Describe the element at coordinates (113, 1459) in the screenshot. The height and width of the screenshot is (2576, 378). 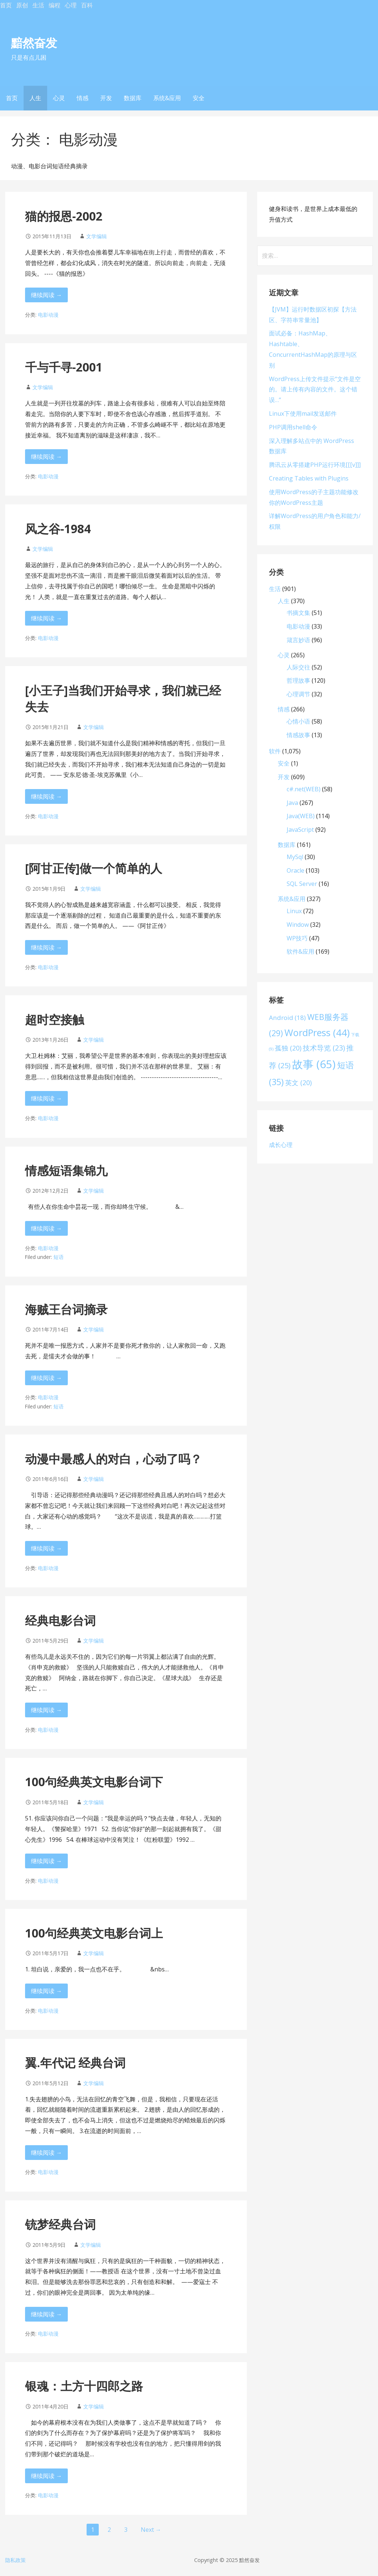
I see `动漫中最感人的对白，心动了吗？` at that location.